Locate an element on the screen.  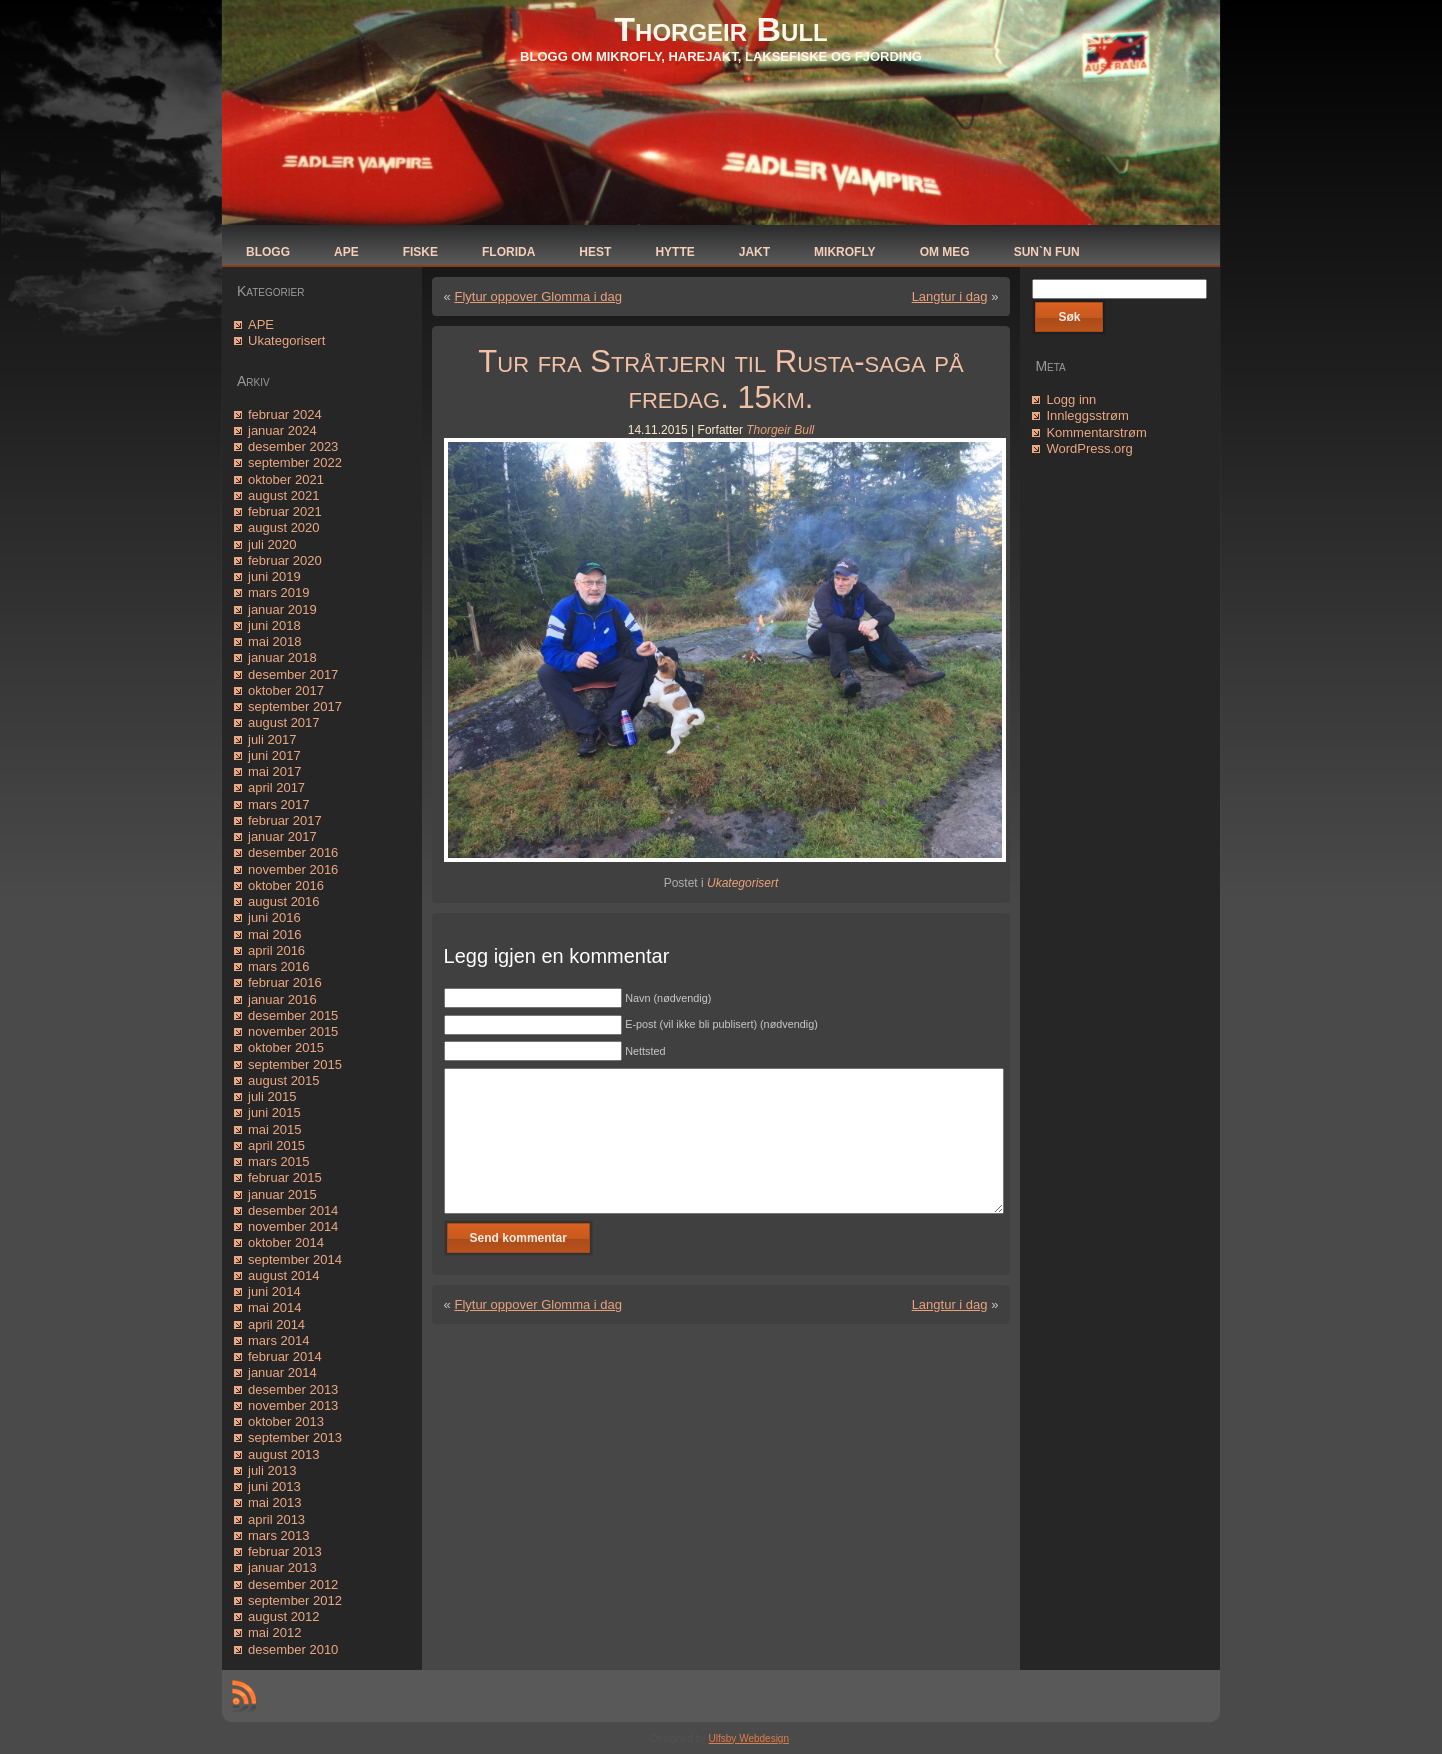
mai 2016 is located at coordinates (274, 934).